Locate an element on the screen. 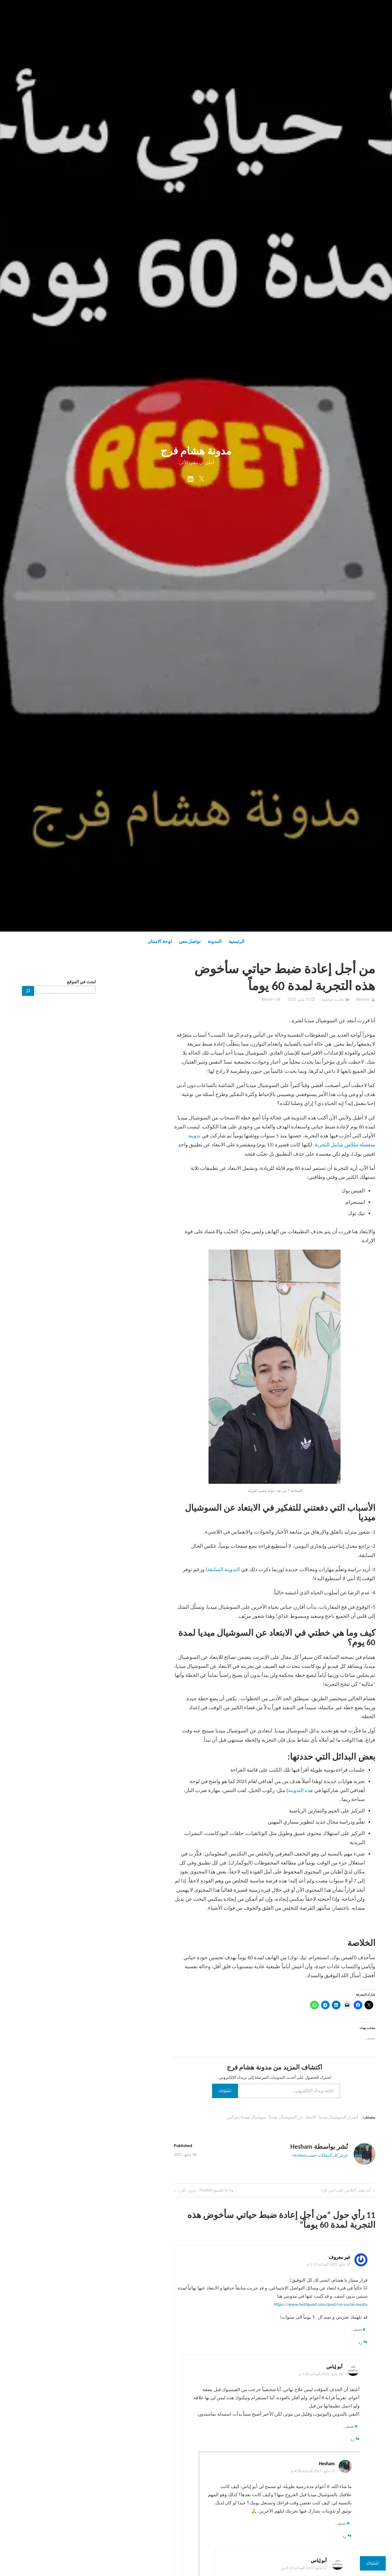 The height and width of the screenshot is (2576, 392). الرئيسية is located at coordinates (236, 941).